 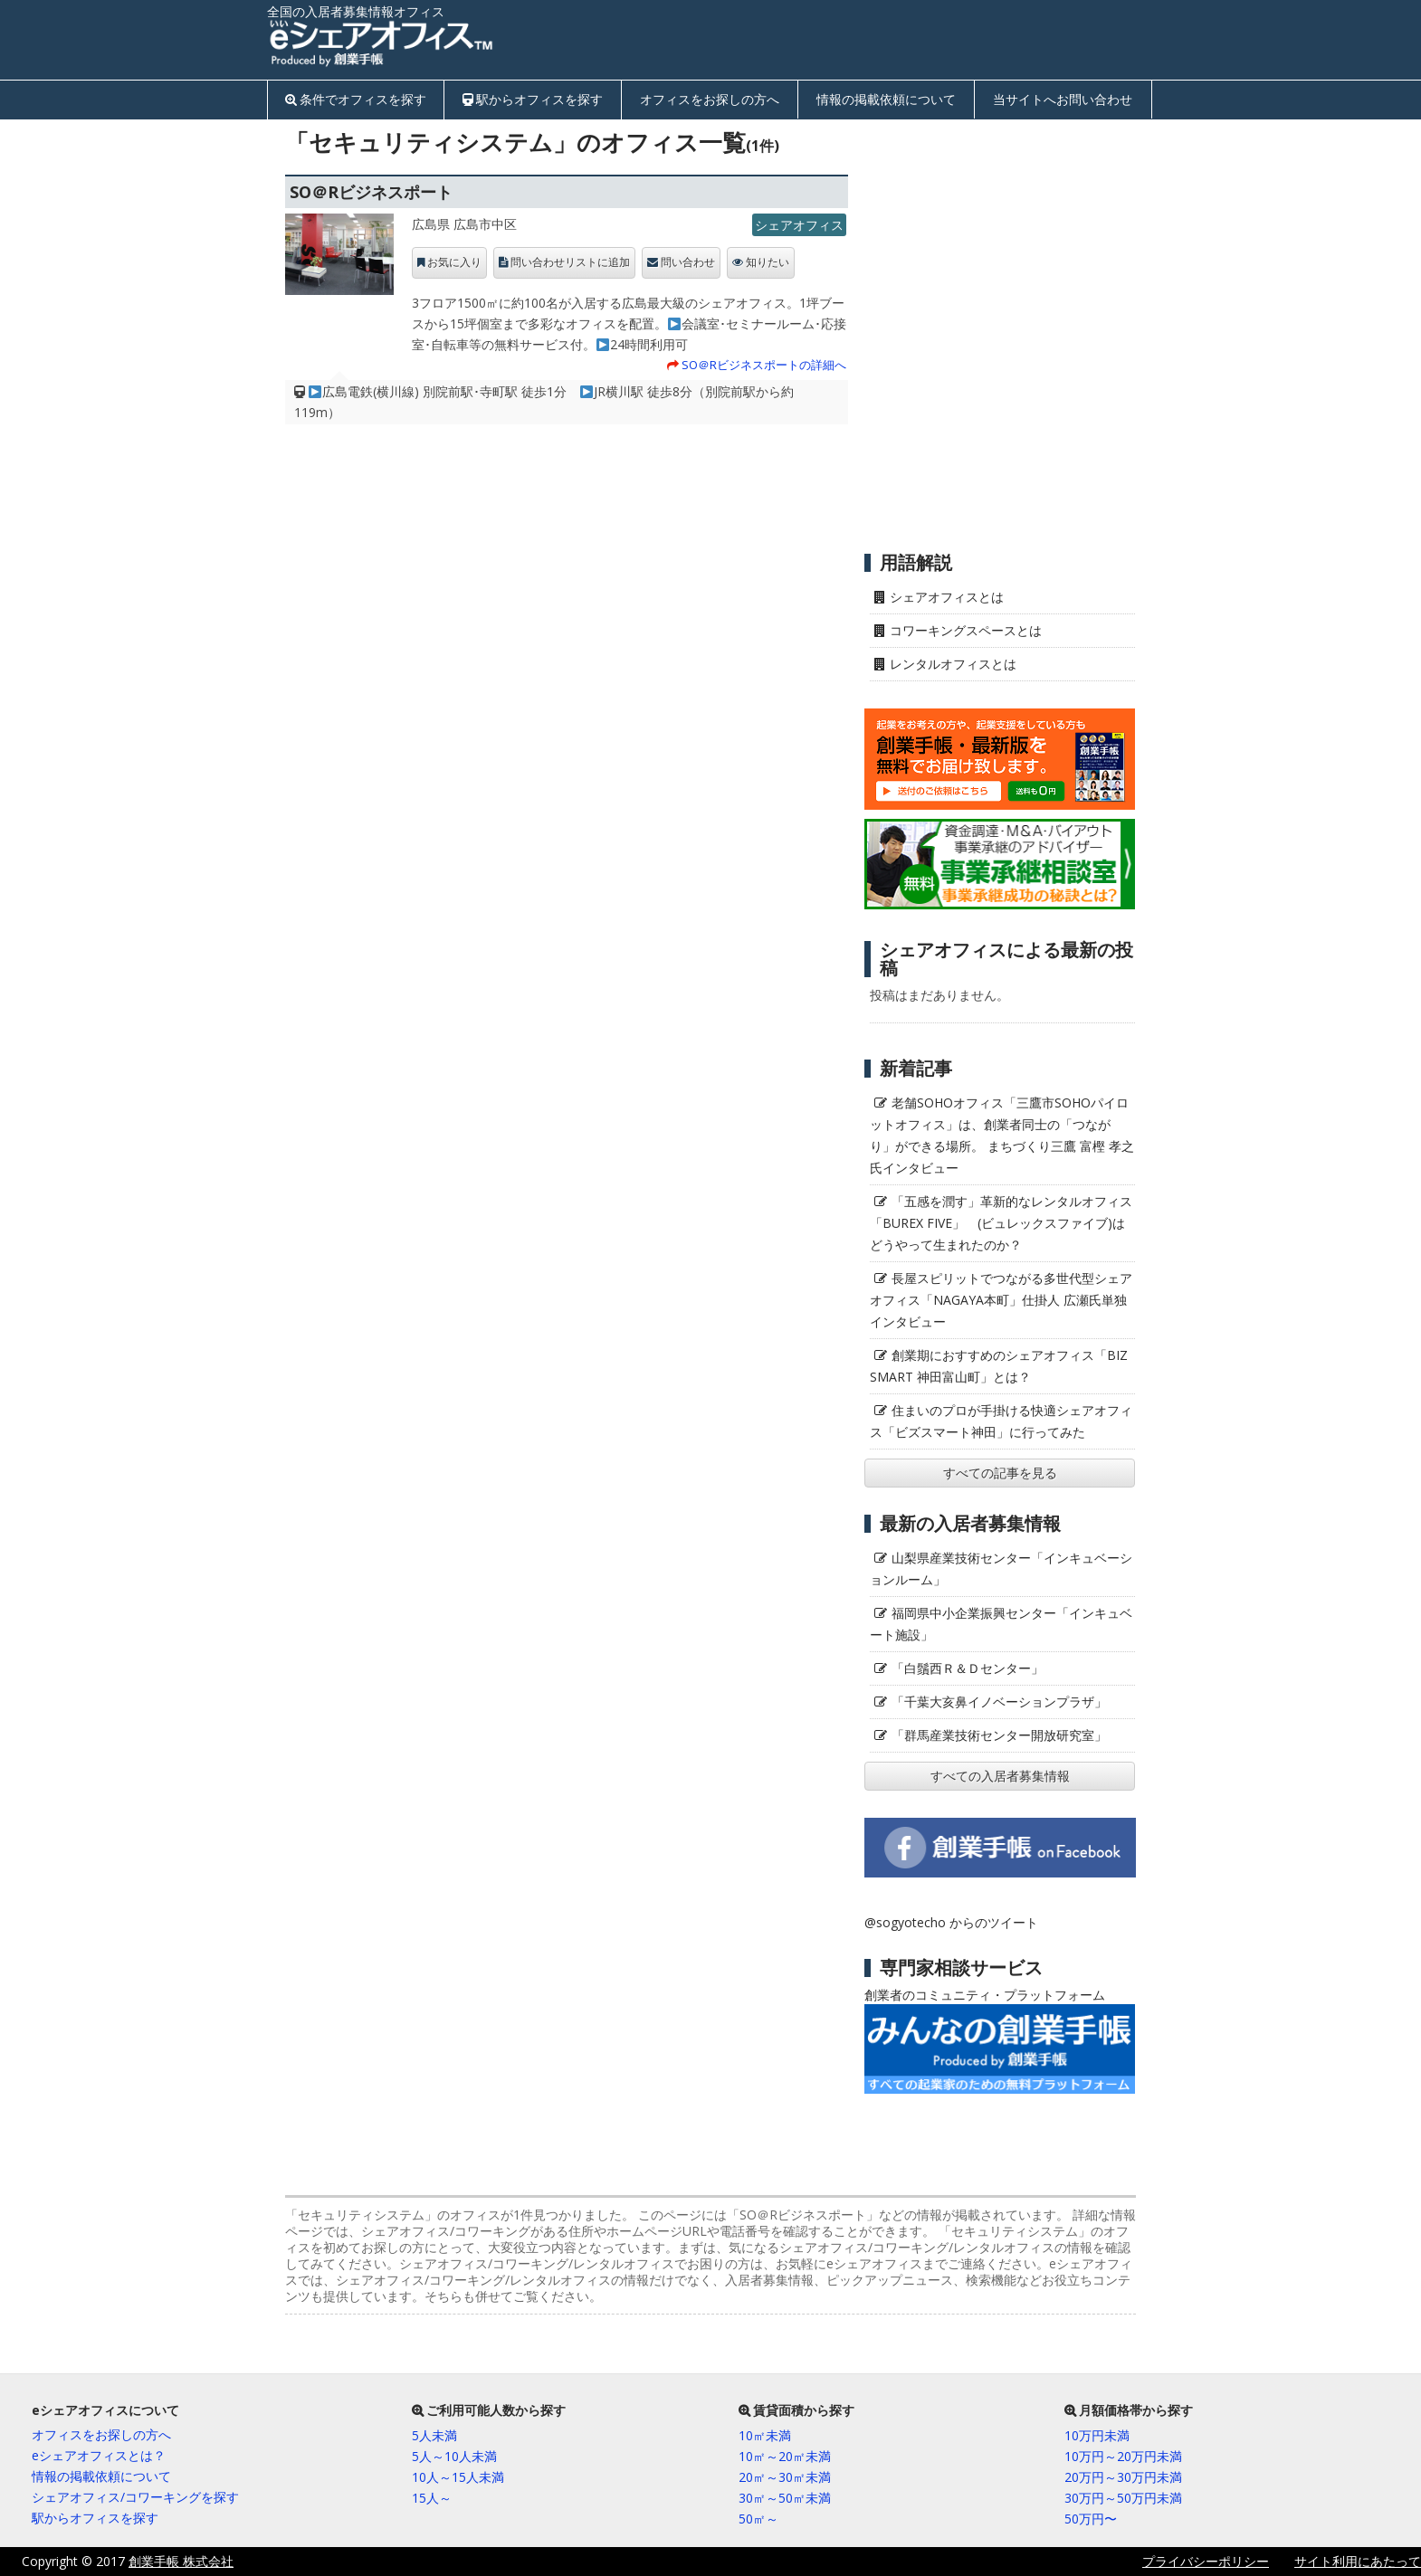 I want to click on 情報の掲載依頼について, so click(x=886, y=99).